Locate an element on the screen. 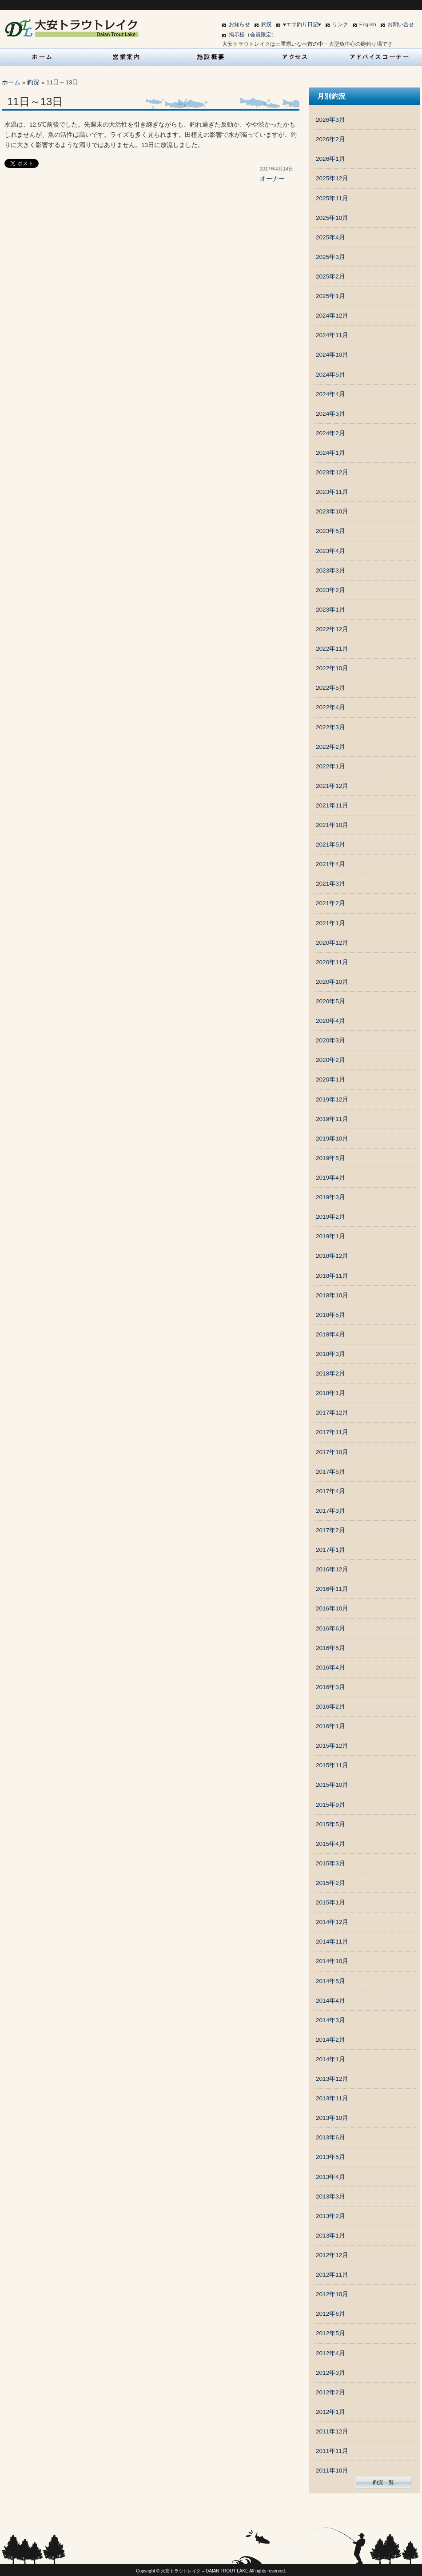 The height and width of the screenshot is (2576, 422). 2015年11月 is located at coordinates (332, 1765).